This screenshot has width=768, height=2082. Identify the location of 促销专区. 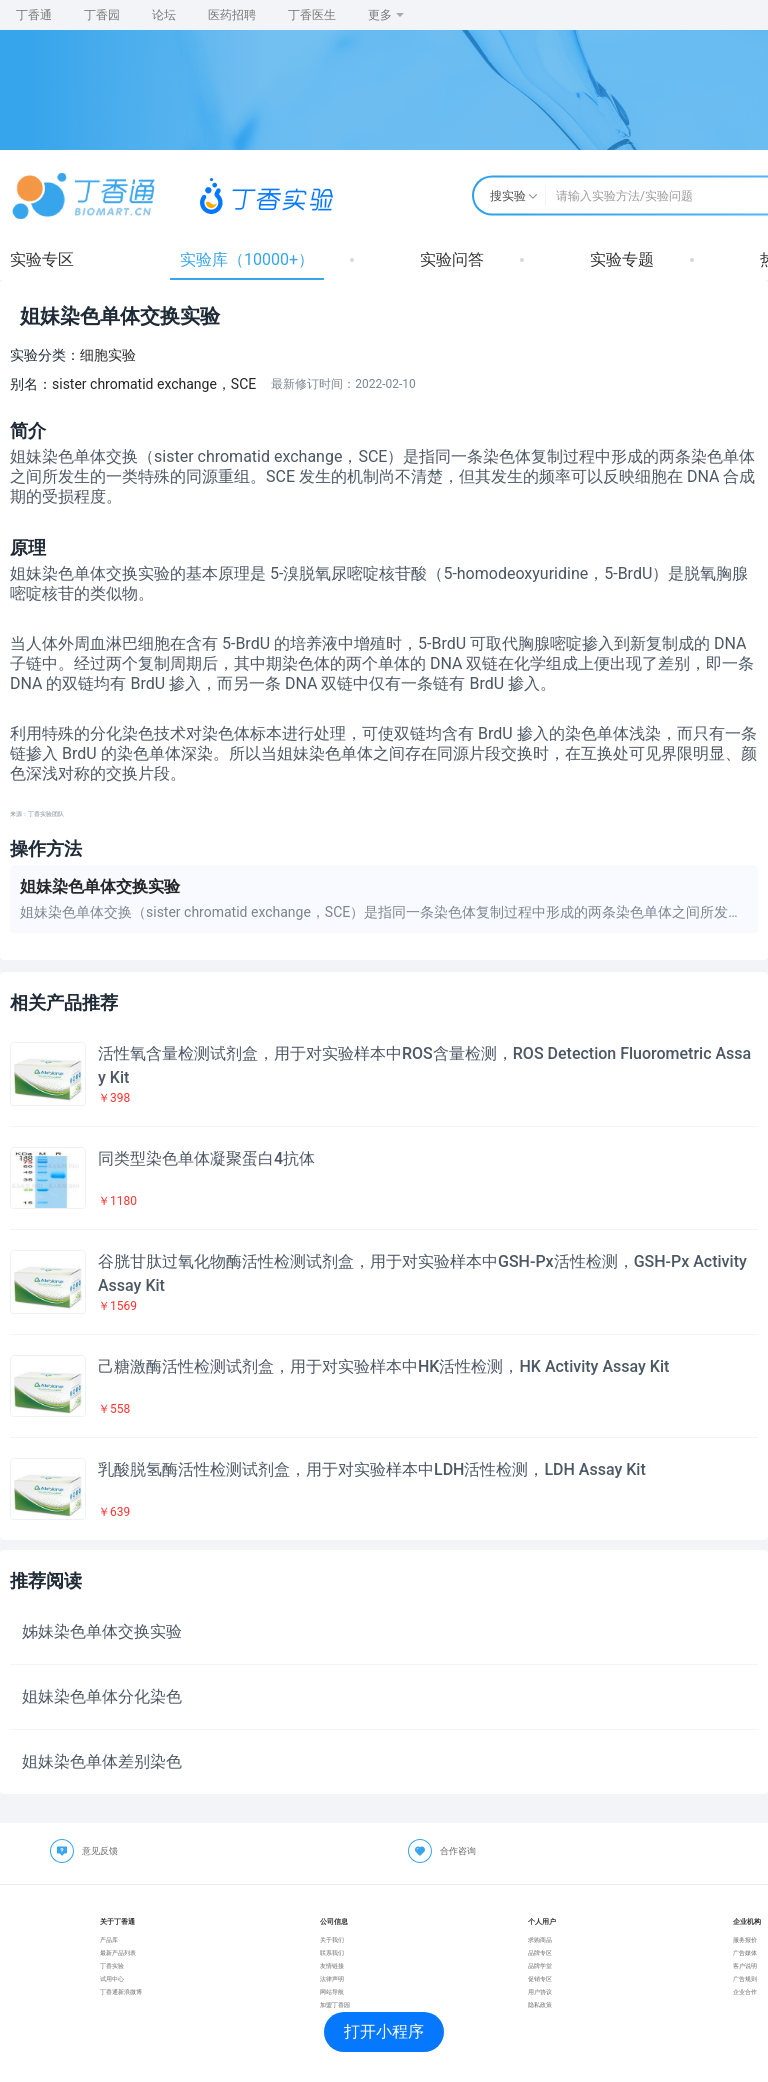
(540, 1978).